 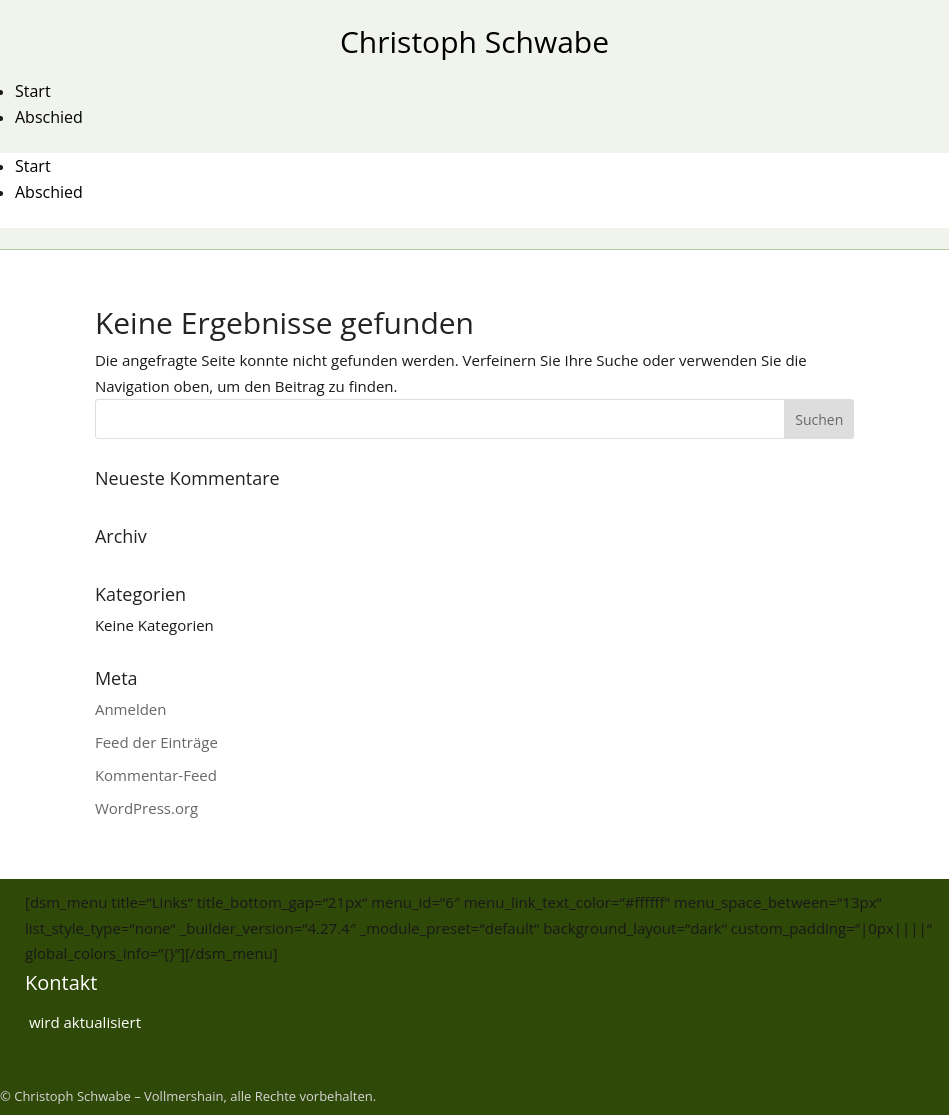 What do you see at coordinates (156, 775) in the screenshot?
I see `Kommentar-Feed` at bounding box center [156, 775].